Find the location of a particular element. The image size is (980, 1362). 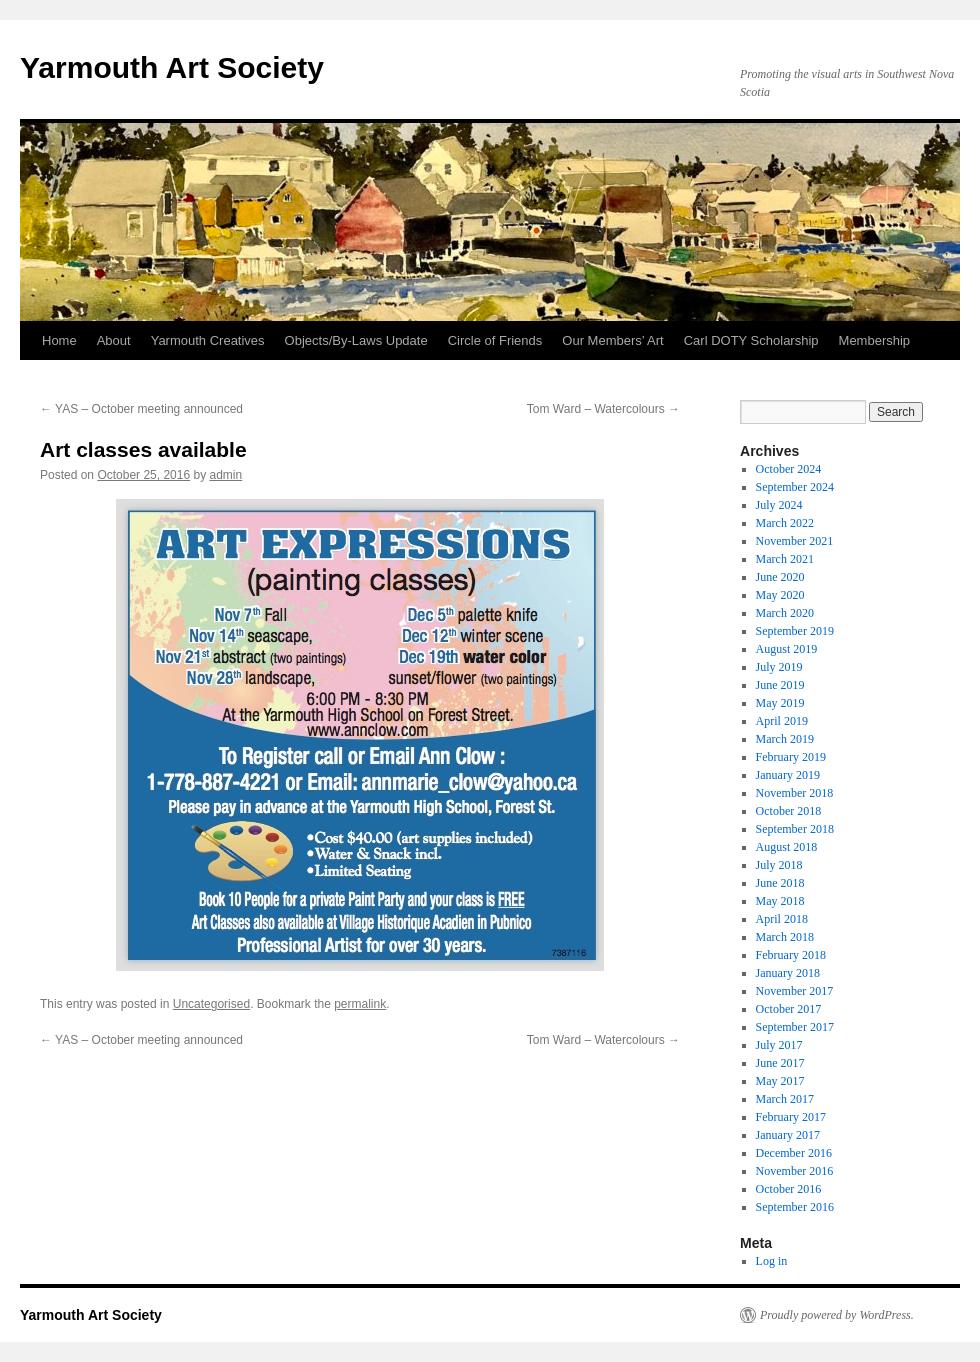

April 2018 is located at coordinates (782, 919).